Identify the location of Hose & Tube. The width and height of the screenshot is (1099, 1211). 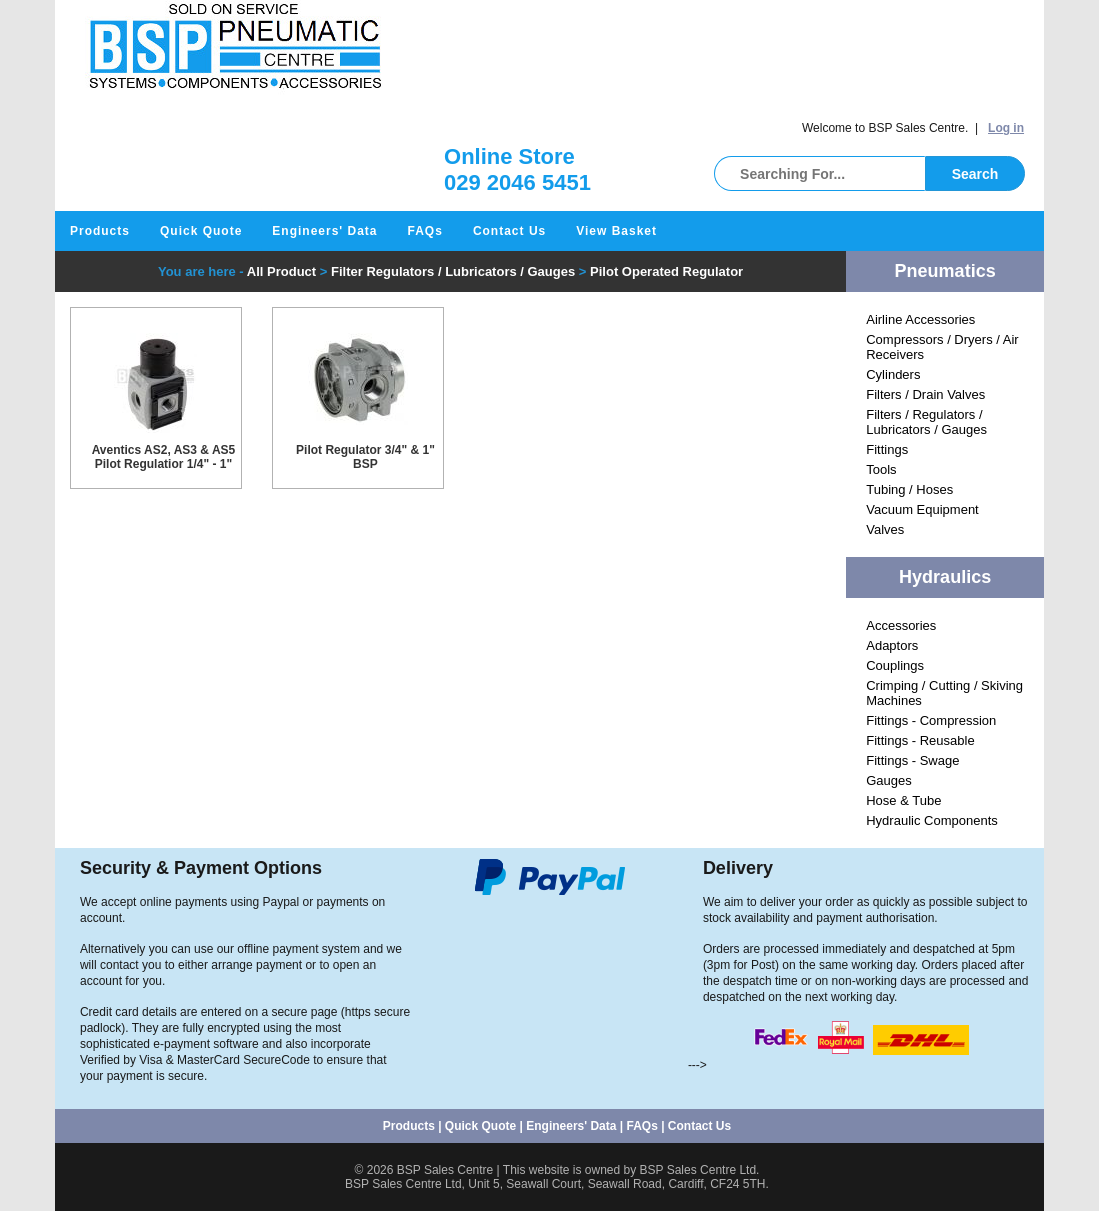
(903, 800).